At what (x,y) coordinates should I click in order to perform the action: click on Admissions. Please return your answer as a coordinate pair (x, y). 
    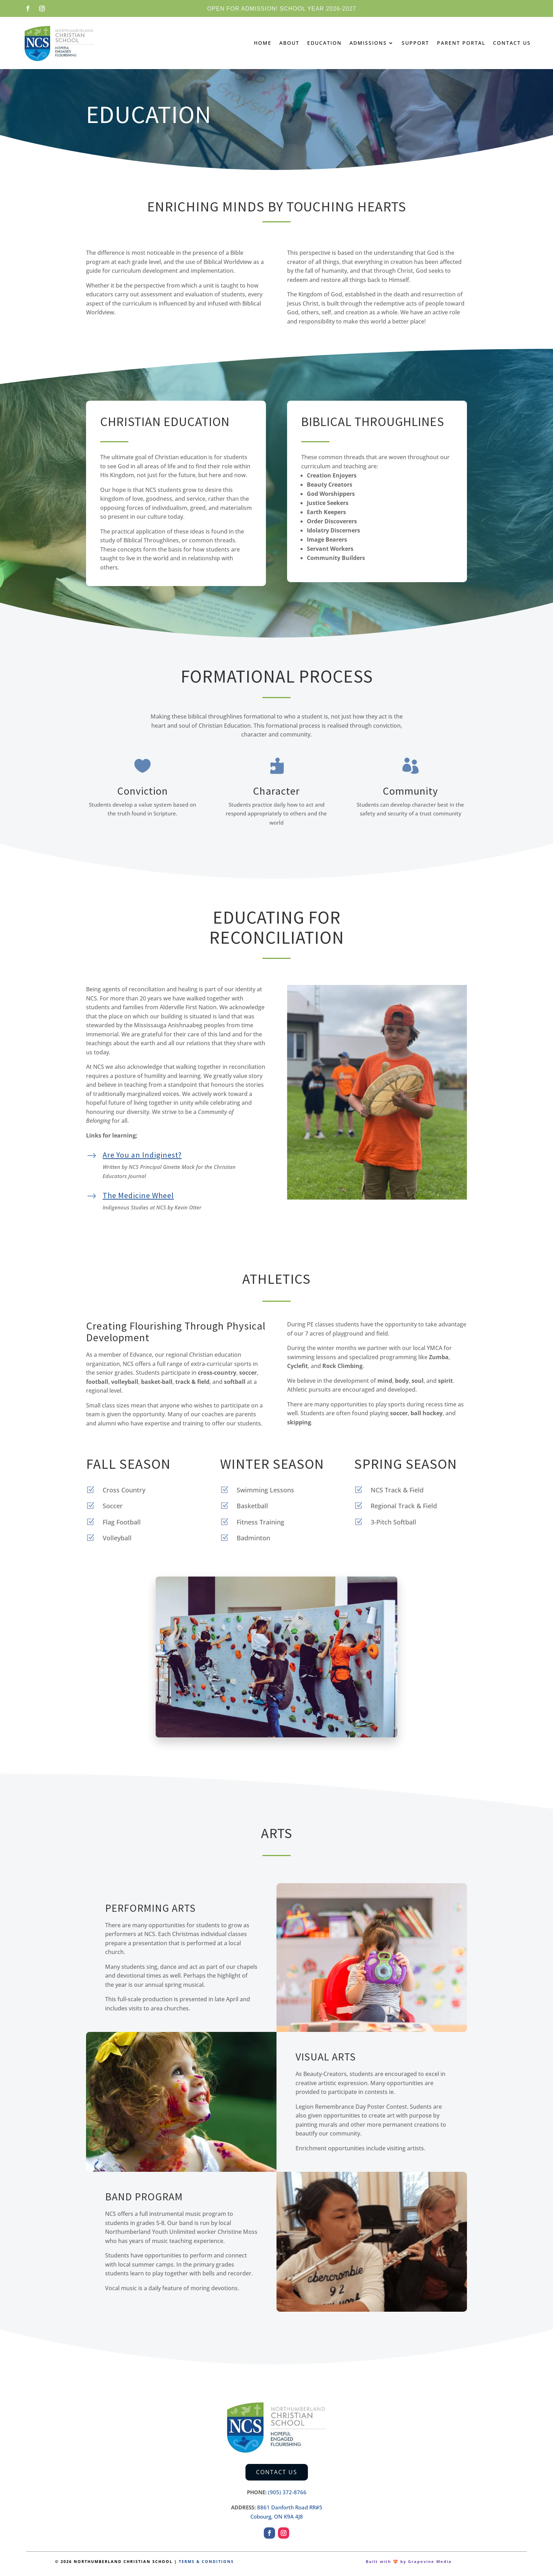
    Looking at the image, I should click on (368, 42).